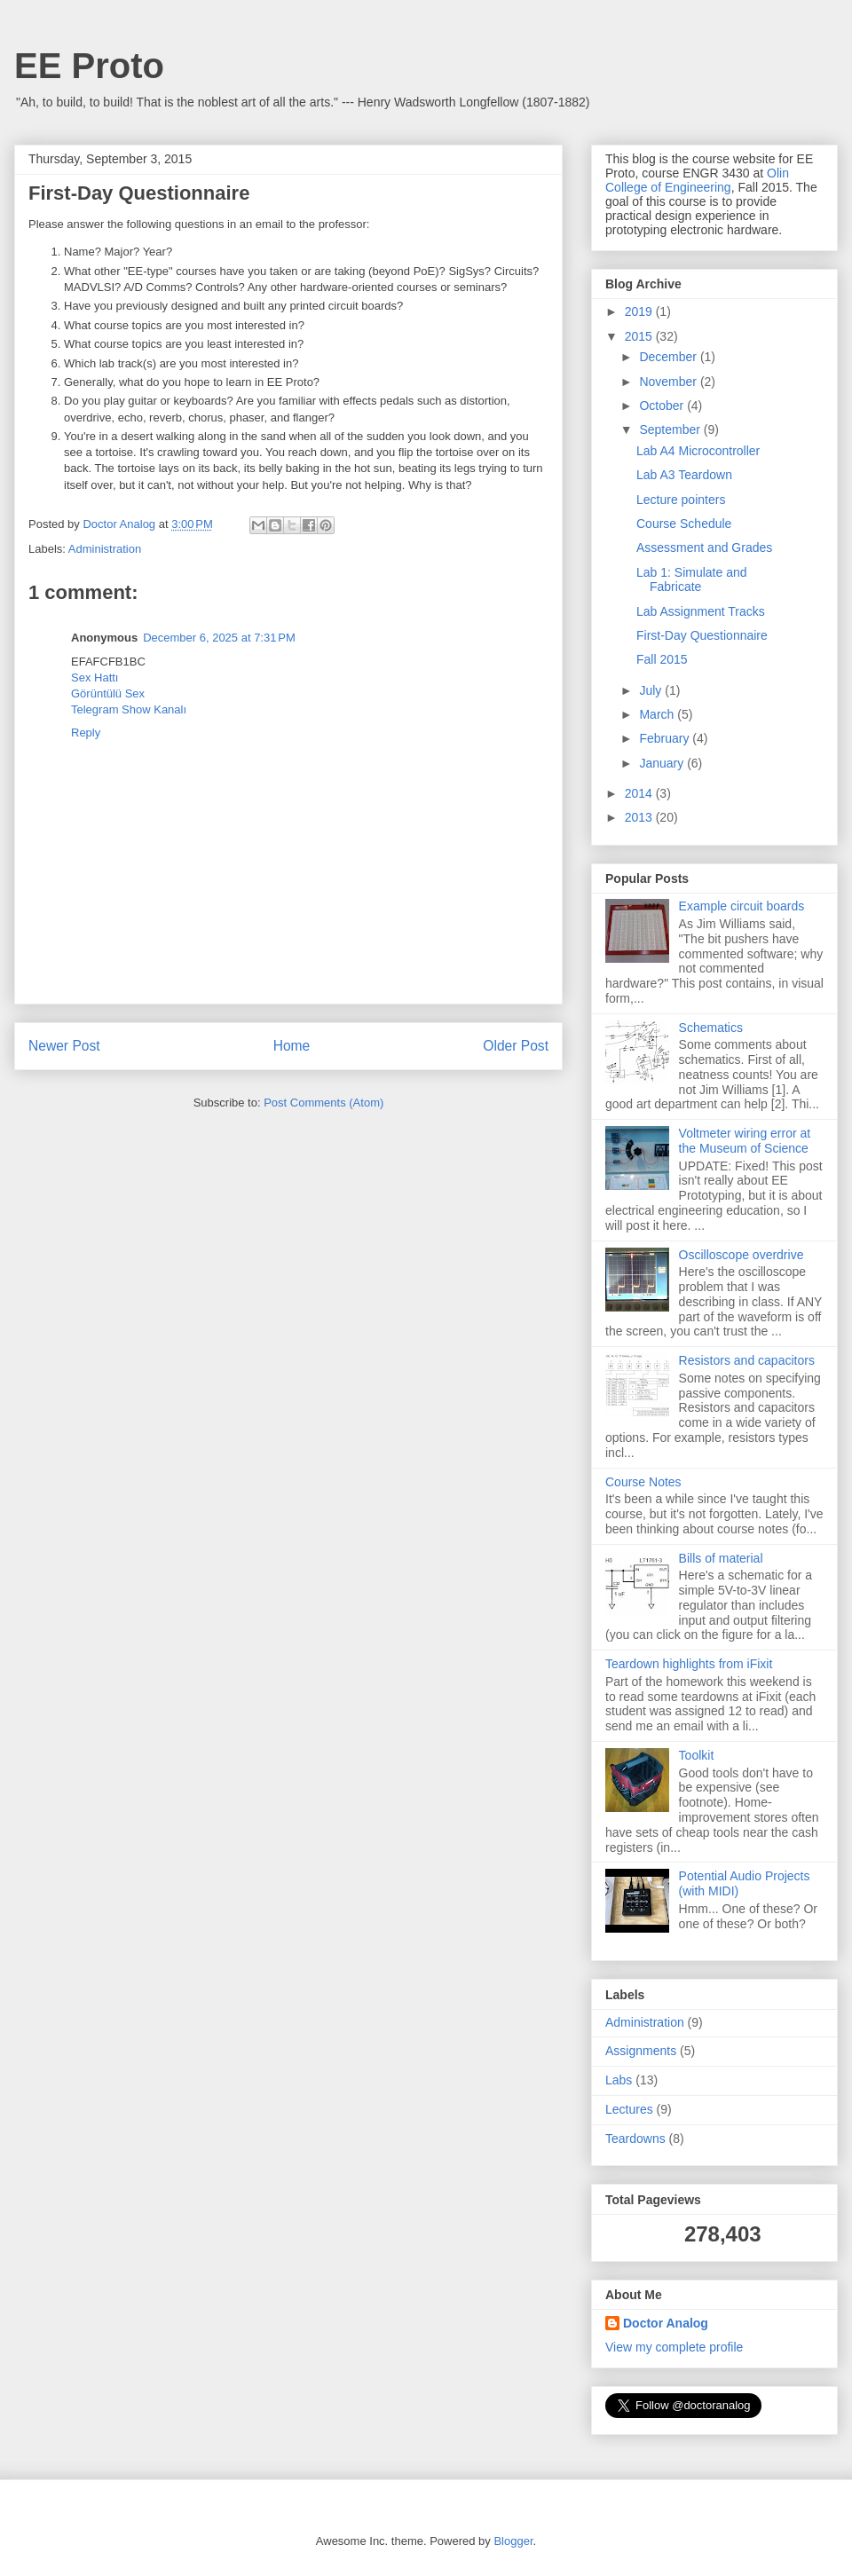  What do you see at coordinates (702, 635) in the screenshot?
I see `First-Day Questionnaire` at bounding box center [702, 635].